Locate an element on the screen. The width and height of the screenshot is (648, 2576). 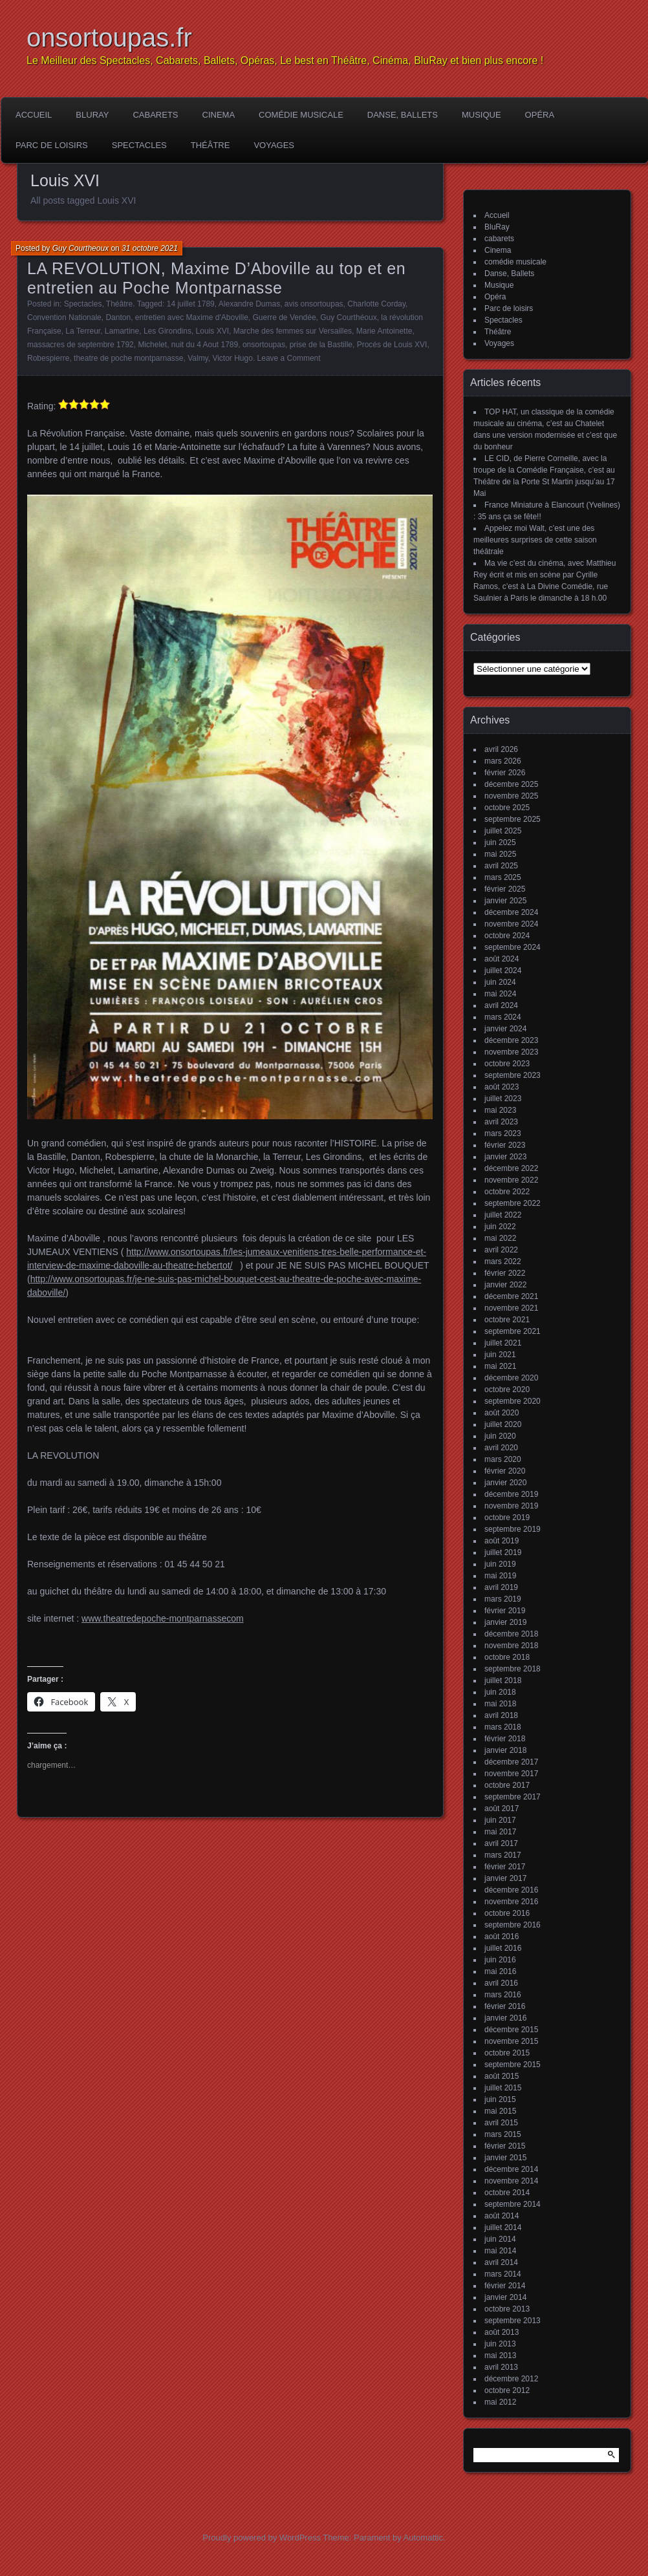
septembre 2016 is located at coordinates (512, 1924).